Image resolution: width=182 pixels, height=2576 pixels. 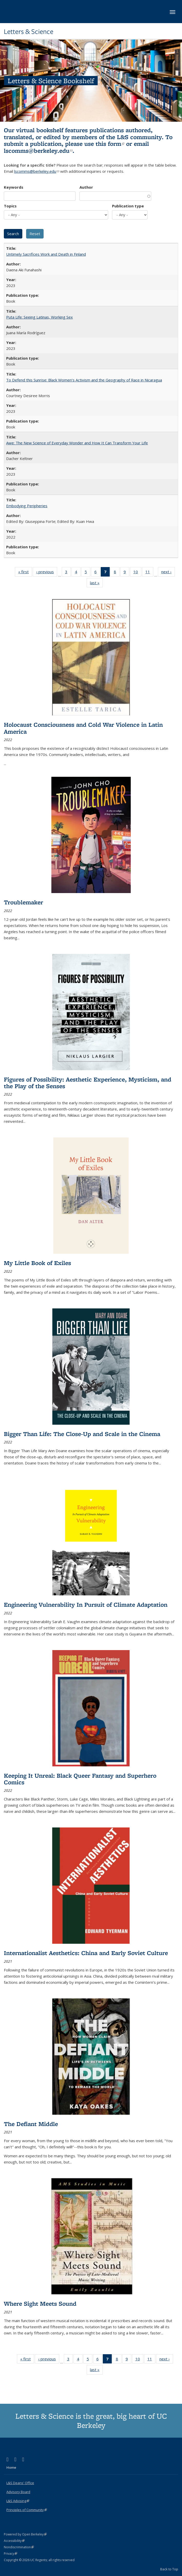 What do you see at coordinates (86, 1953) in the screenshot?
I see `Internationalist Aesthetics: China and Early Soviet Culture` at bounding box center [86, 1953].